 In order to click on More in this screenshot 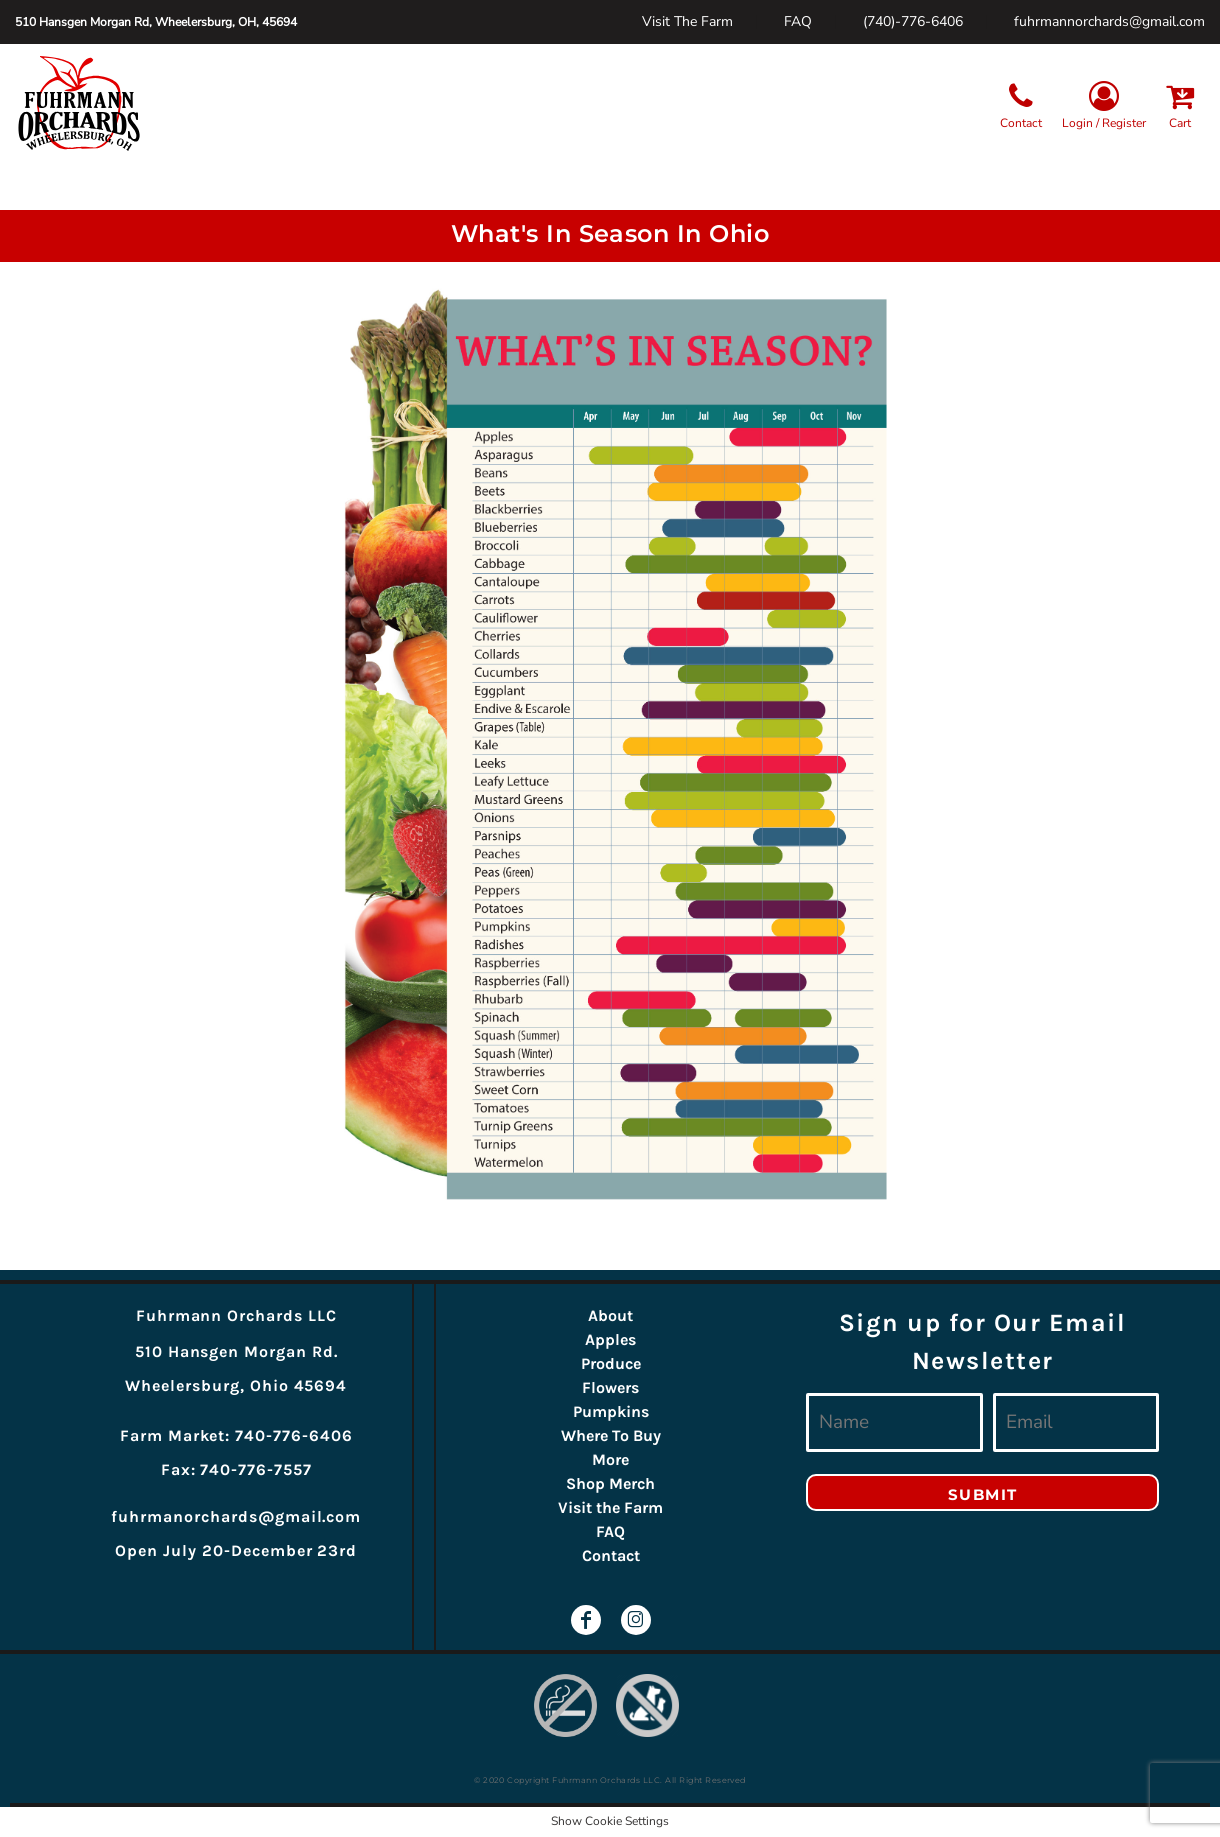, I will do `click(610, 1459)`.